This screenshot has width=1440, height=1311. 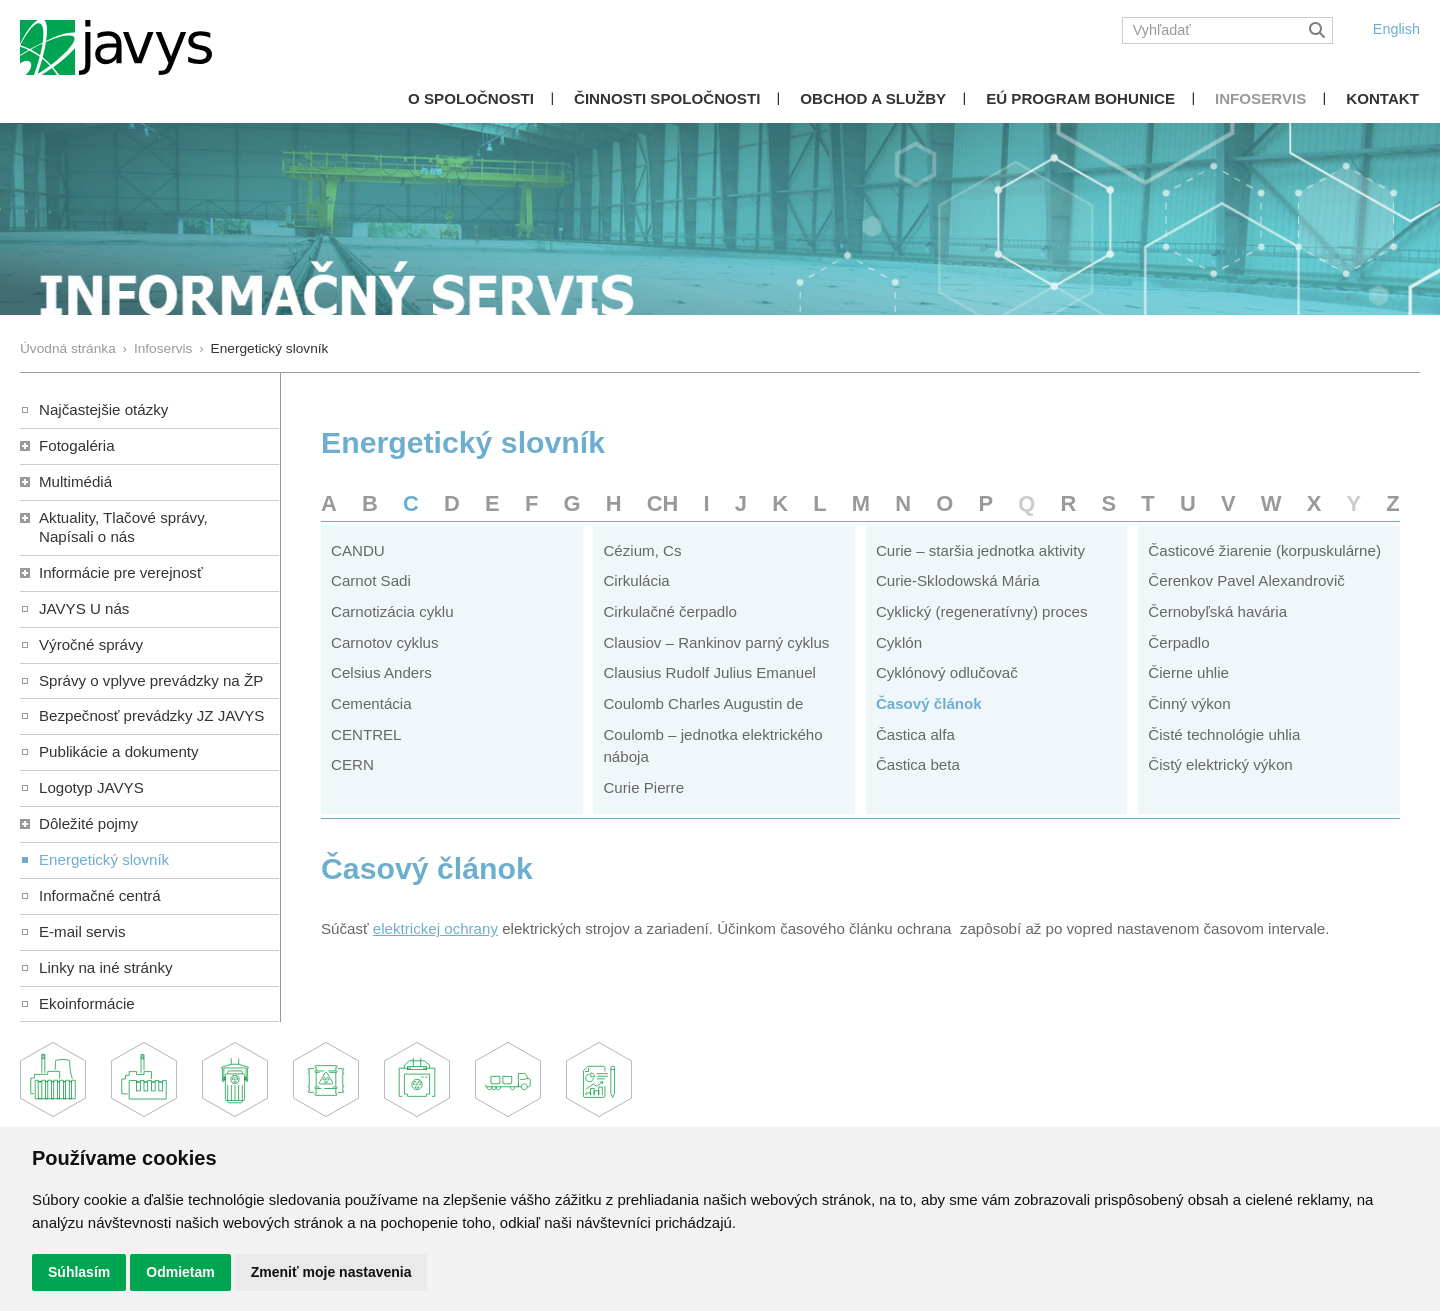 What do you see at coordinates (87, 1003) in the screenshot?
I see `Ekoinformácie` at bounding box center [87, 1003].